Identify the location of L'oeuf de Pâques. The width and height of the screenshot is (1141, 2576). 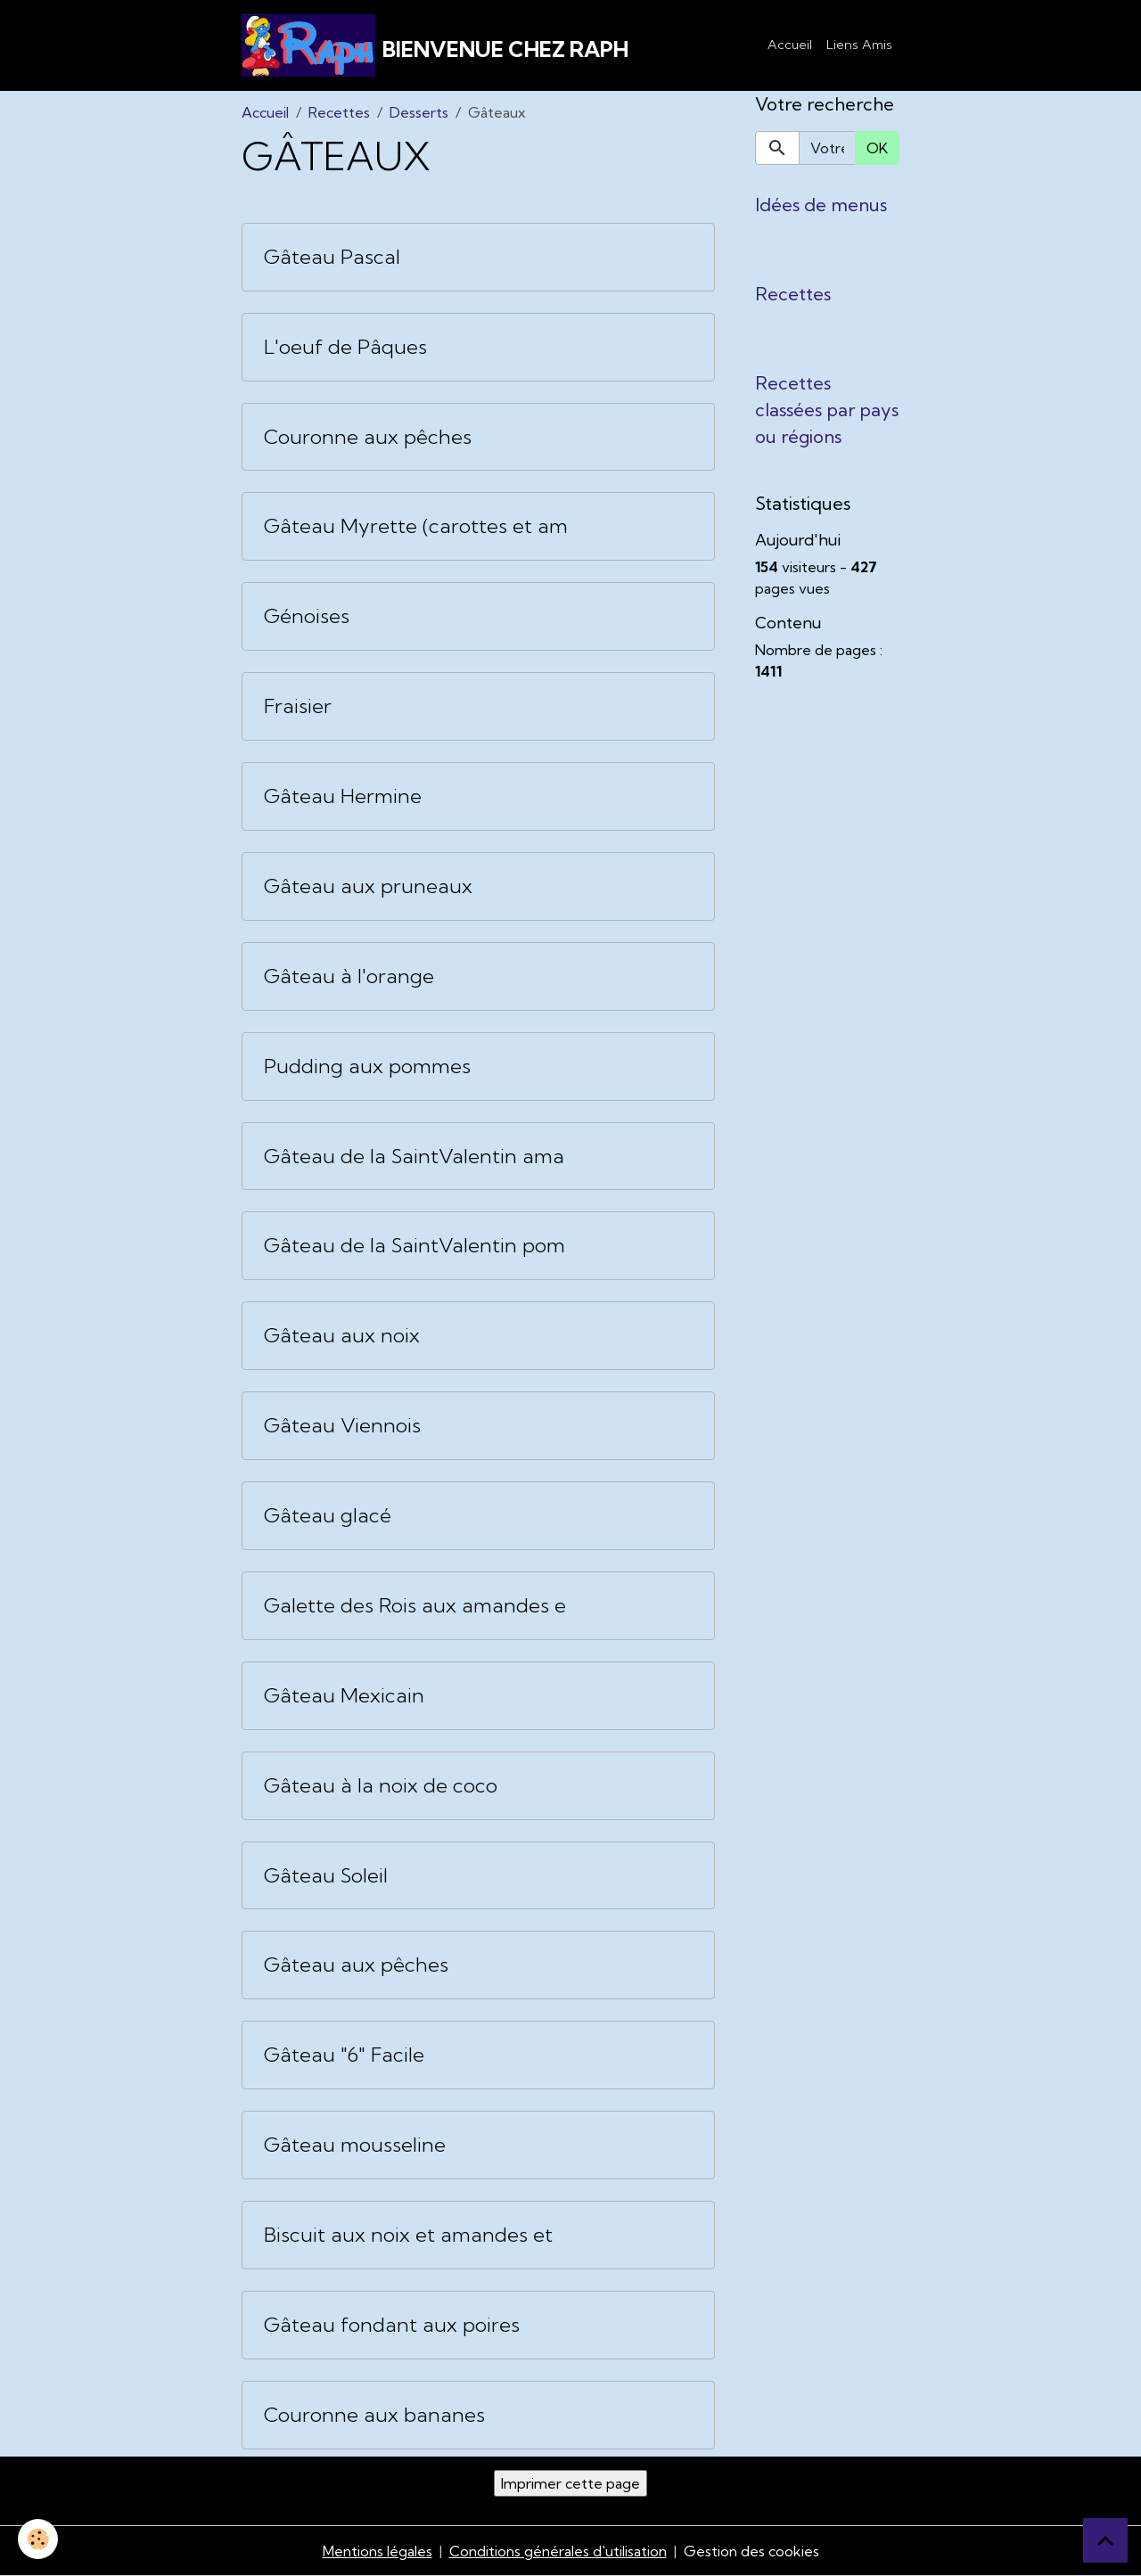
(345, 347).